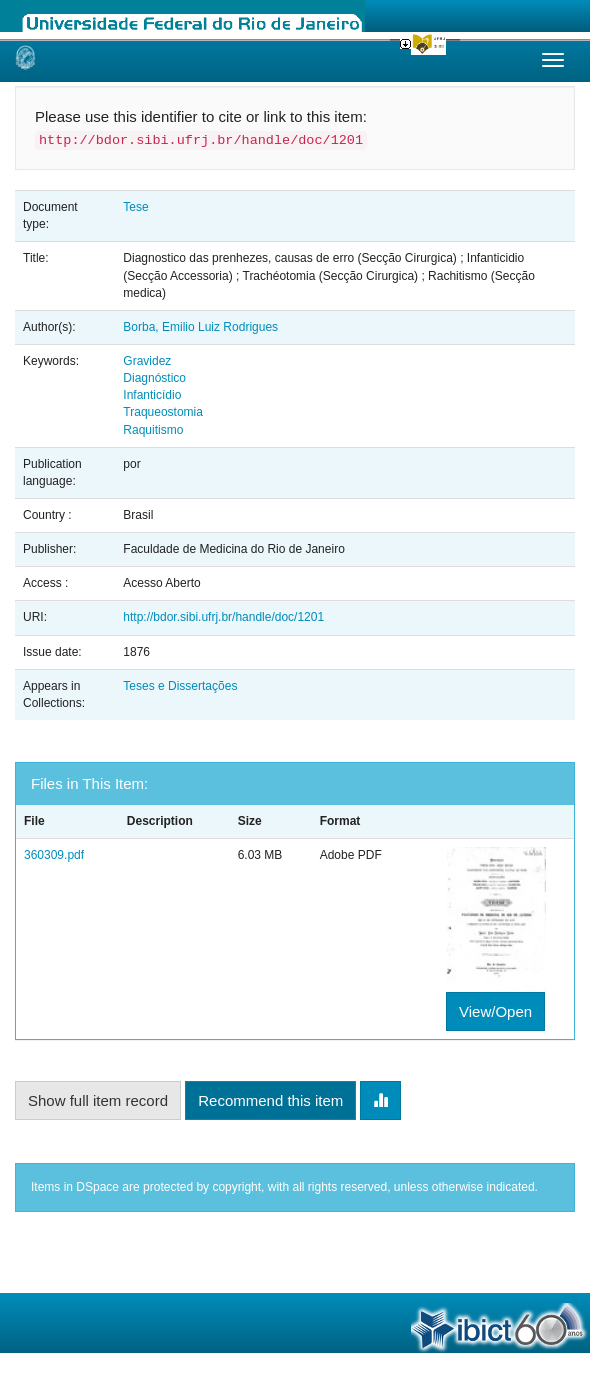  I want to click on http://bdor.sibi.ufrj.br/handle/doc/1201, so click(223, 617).